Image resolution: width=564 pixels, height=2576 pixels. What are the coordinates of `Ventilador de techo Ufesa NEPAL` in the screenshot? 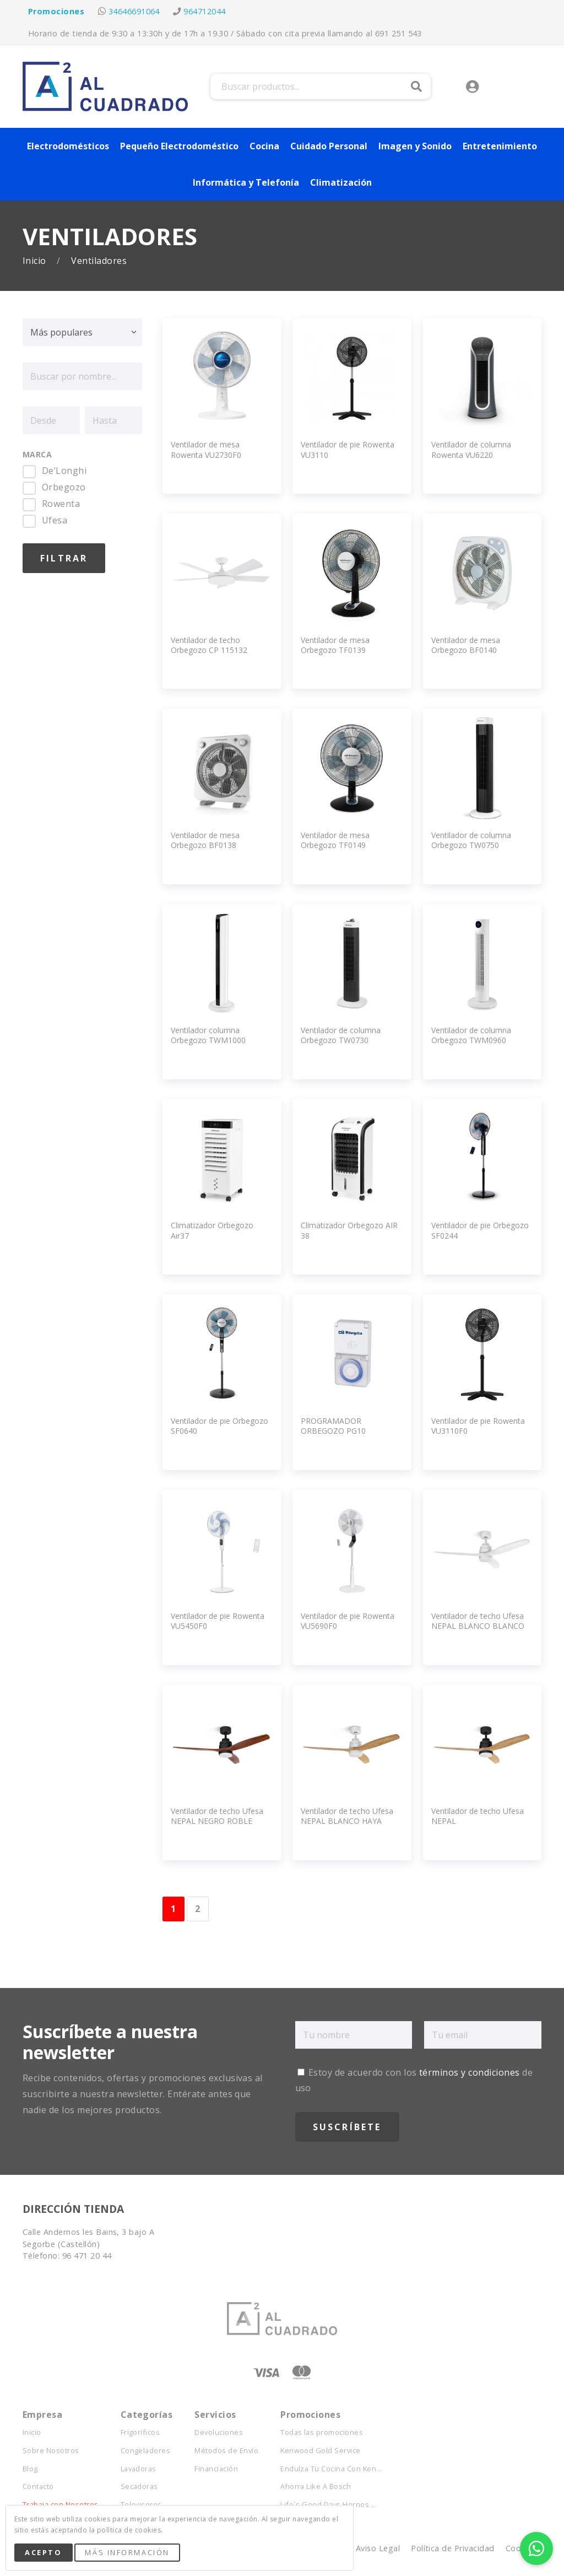 It's located at (477, 1816).